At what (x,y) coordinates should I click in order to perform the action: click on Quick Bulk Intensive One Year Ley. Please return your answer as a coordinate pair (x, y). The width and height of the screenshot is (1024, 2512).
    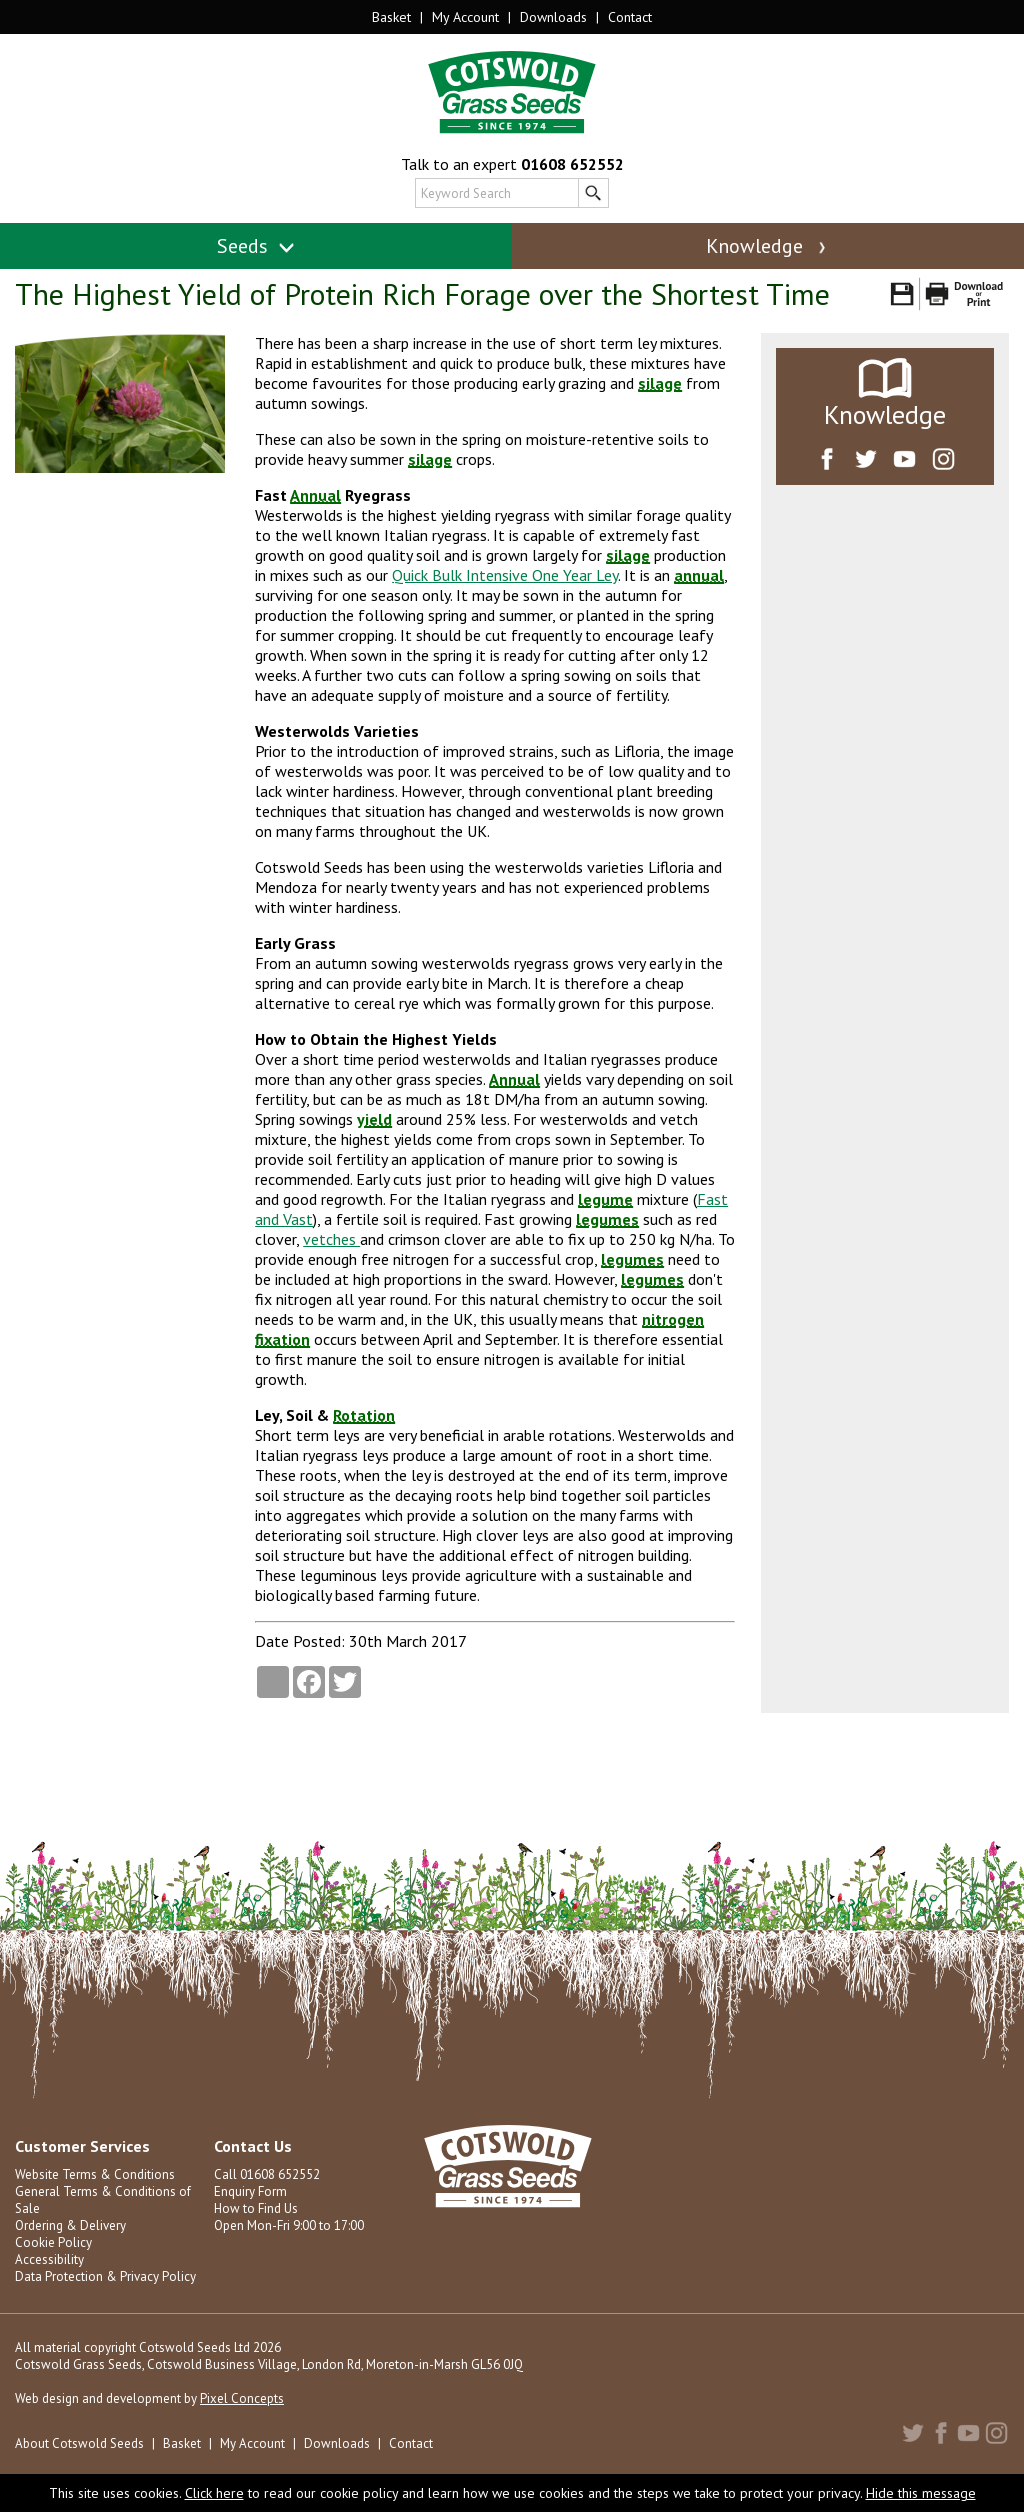
    Looking at the image, I should click on (505, 575).